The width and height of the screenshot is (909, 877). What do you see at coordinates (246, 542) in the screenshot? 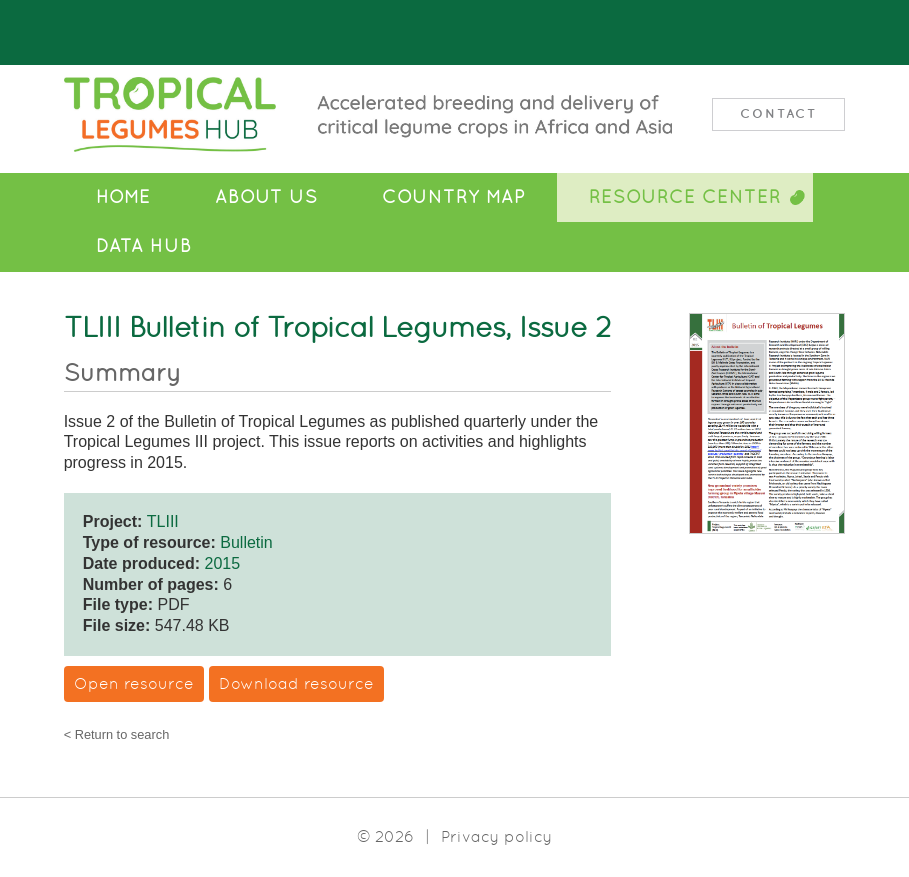
I see `Bulletin` at bounding box center [246, 542].